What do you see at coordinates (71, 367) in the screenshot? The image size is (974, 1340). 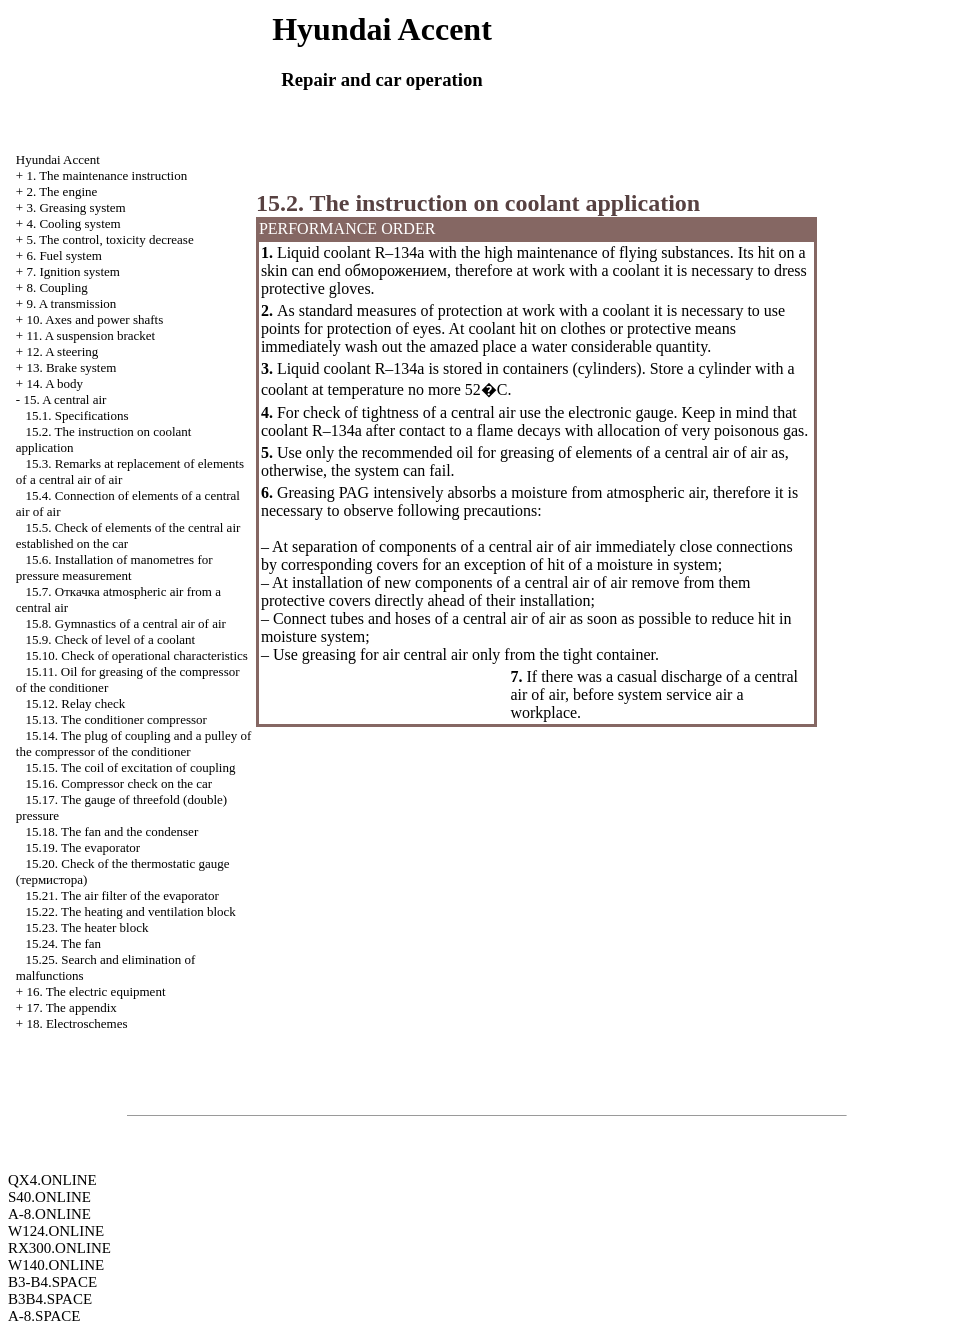 I see `13. Brake system` at bounding box center [71, 367].